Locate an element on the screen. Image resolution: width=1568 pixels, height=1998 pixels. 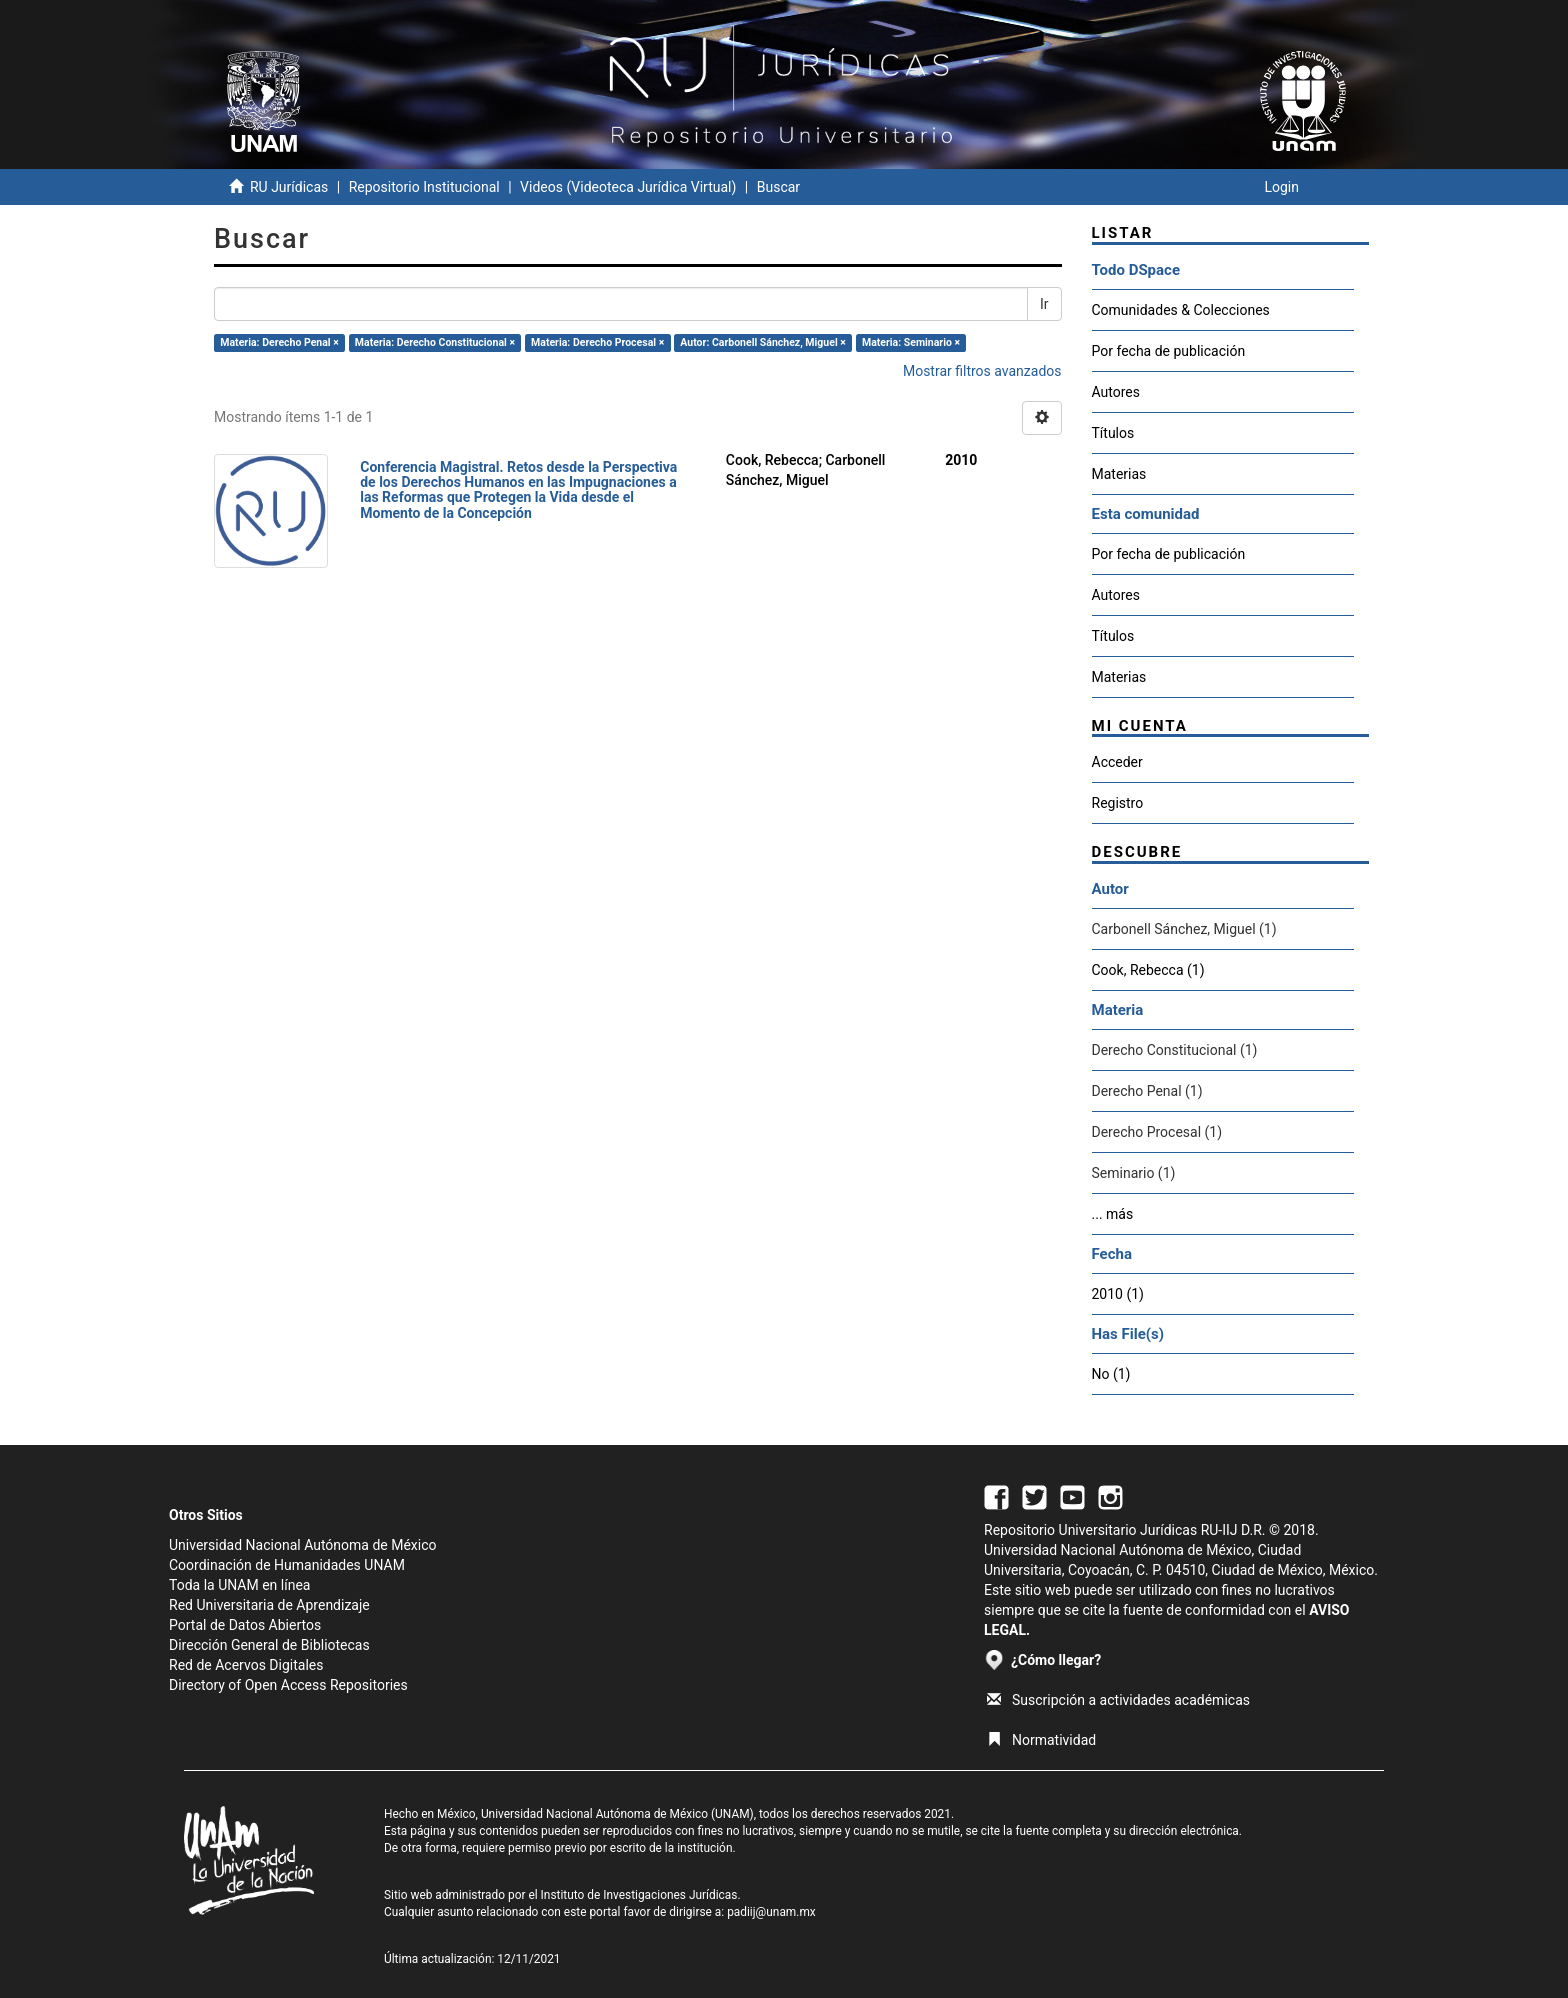
Por fecha de publicación is located at coordinates (1169, 351).